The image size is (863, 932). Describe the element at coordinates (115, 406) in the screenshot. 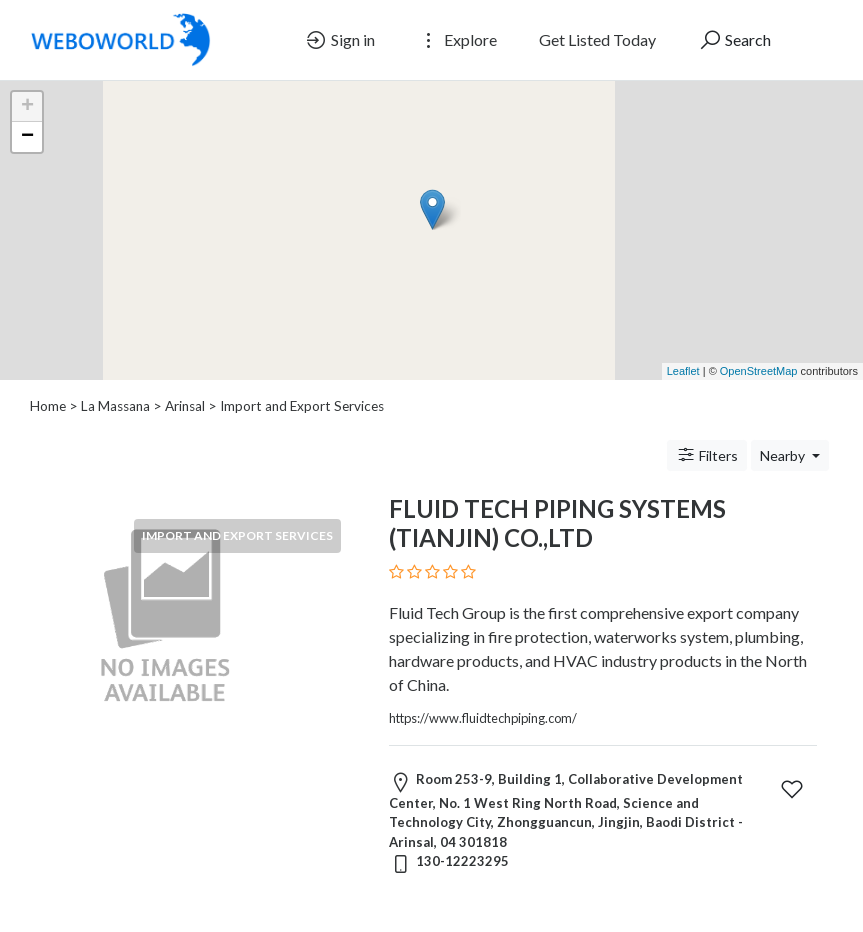

I see `La Massana` at that location.